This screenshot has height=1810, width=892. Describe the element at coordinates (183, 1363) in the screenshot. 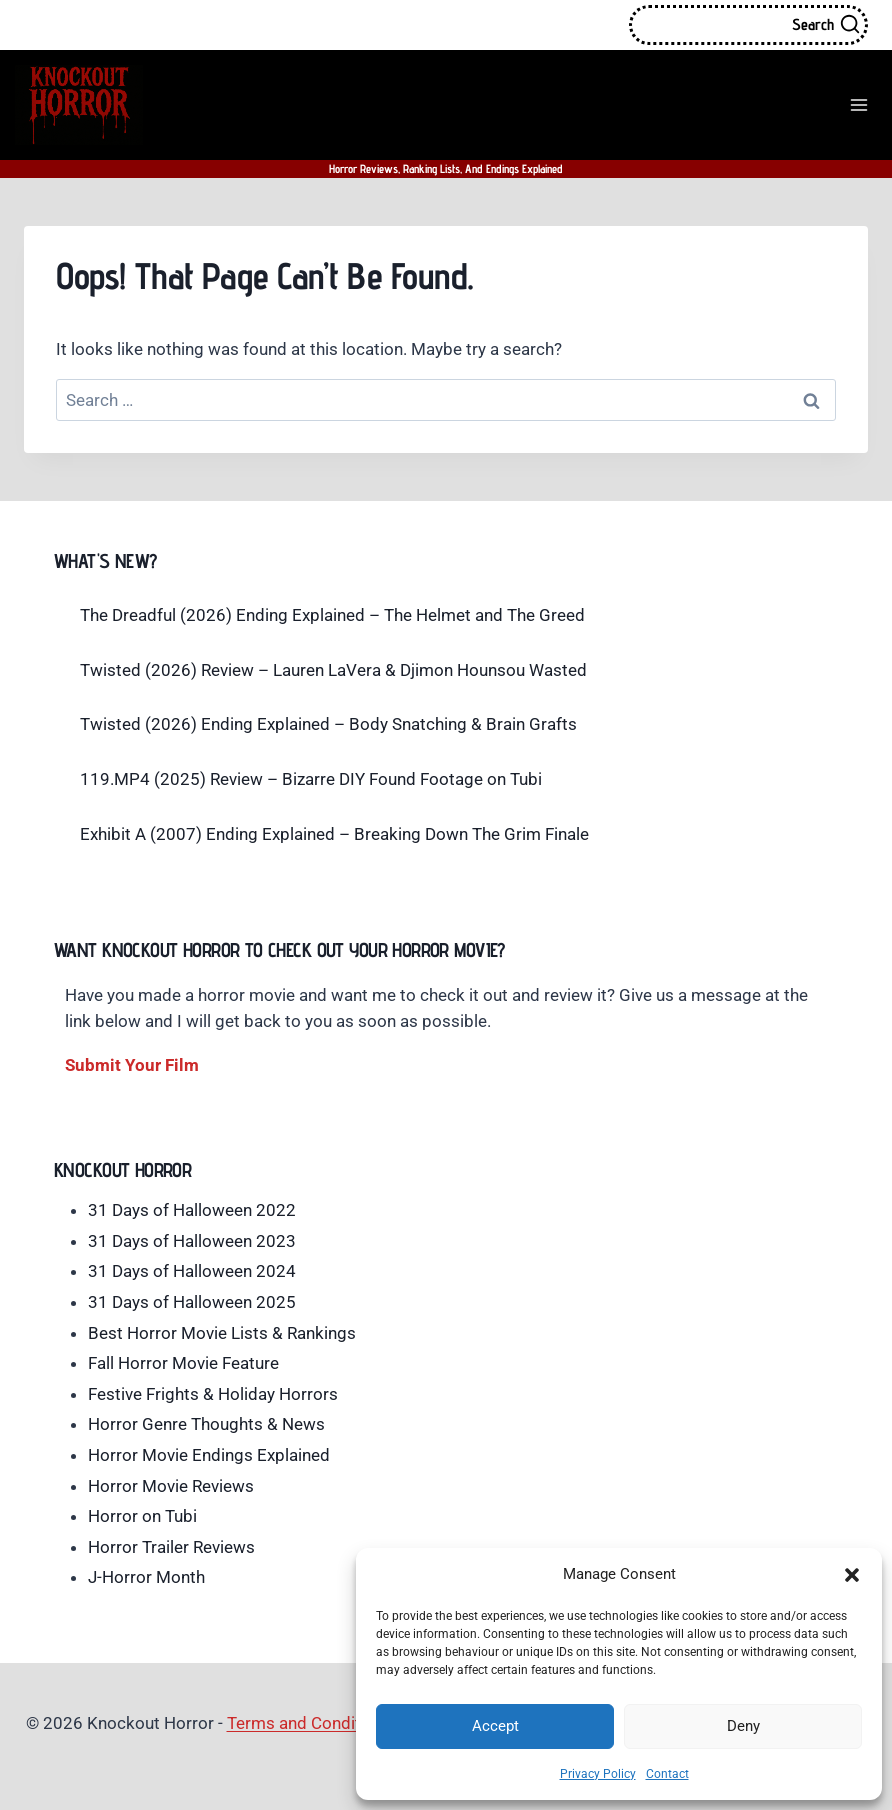

I see `Fall Horror Movie Feature` at that location.